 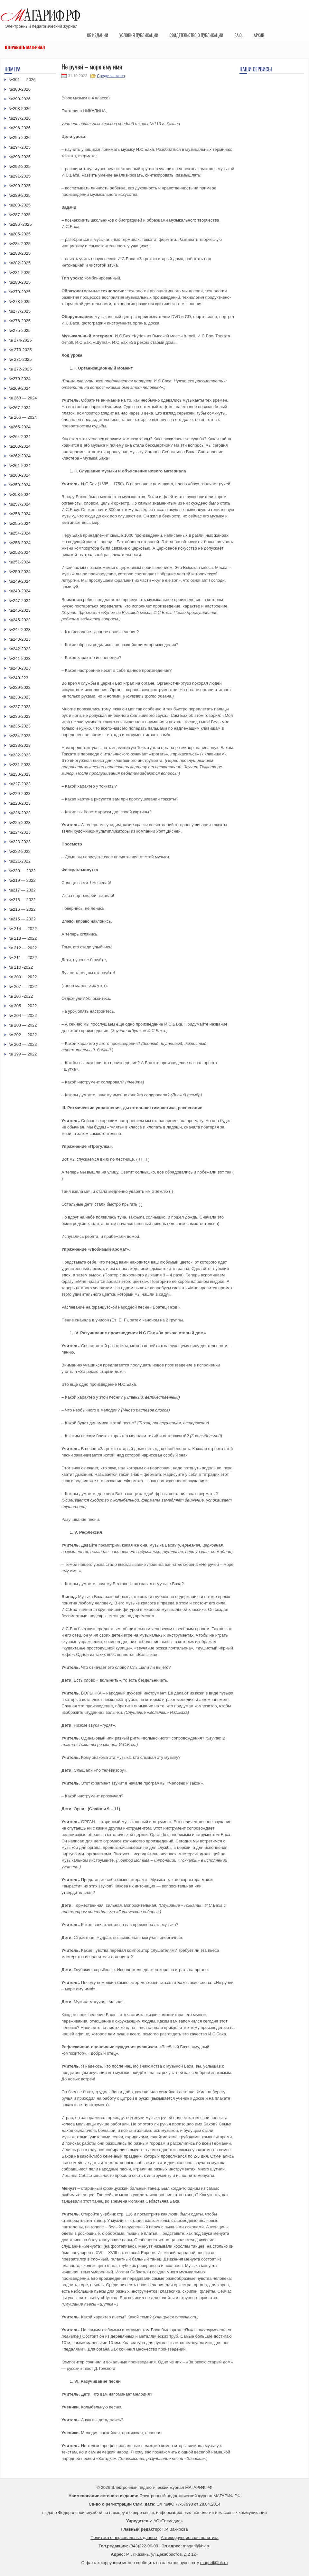 What do you see at coordinates (19, 272) in the screenshot?
I see `№281-2025` at bounding box center [19, 272].